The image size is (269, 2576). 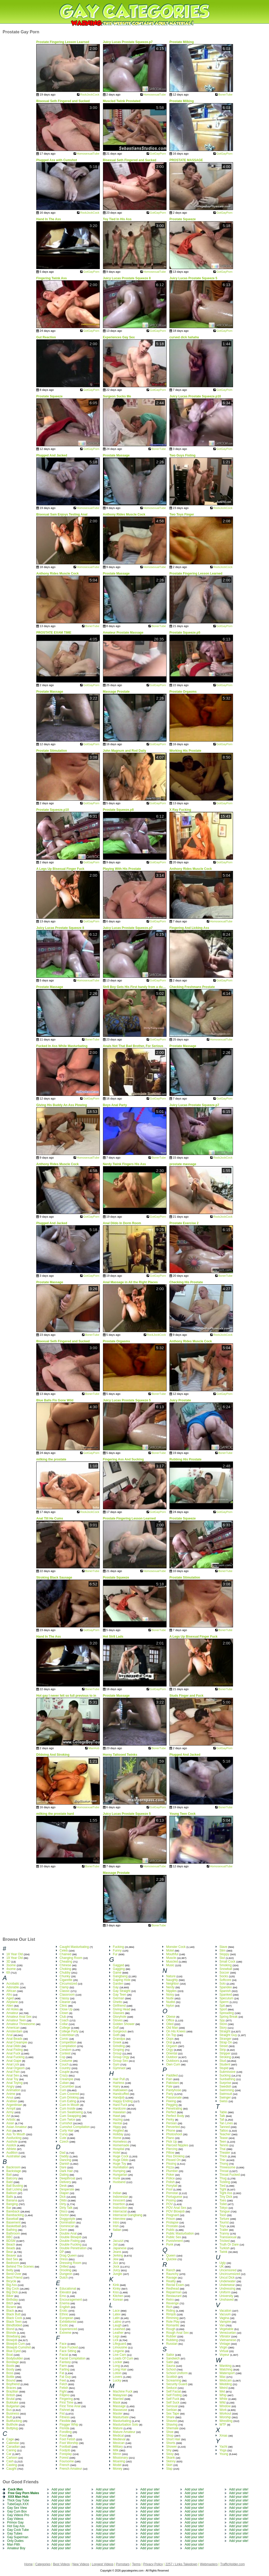 What do you see at coordinates (123, 2391) in the screenshot?
I see `Machine Fuck` at bounding box center [123, 2391].